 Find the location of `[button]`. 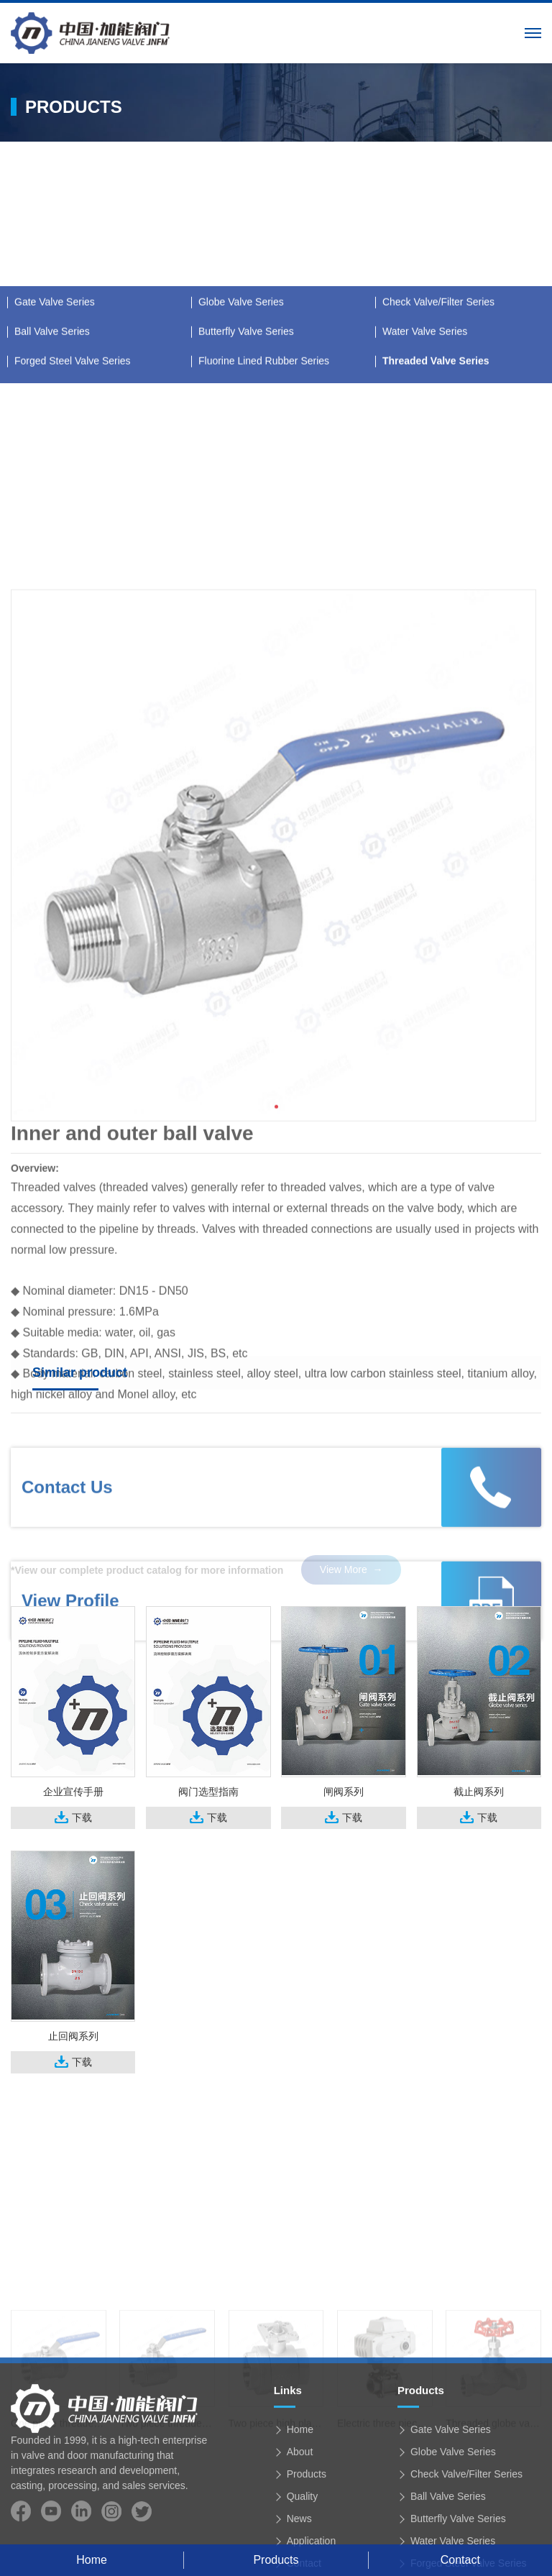

[button] is located at coordinates (276, 1301).